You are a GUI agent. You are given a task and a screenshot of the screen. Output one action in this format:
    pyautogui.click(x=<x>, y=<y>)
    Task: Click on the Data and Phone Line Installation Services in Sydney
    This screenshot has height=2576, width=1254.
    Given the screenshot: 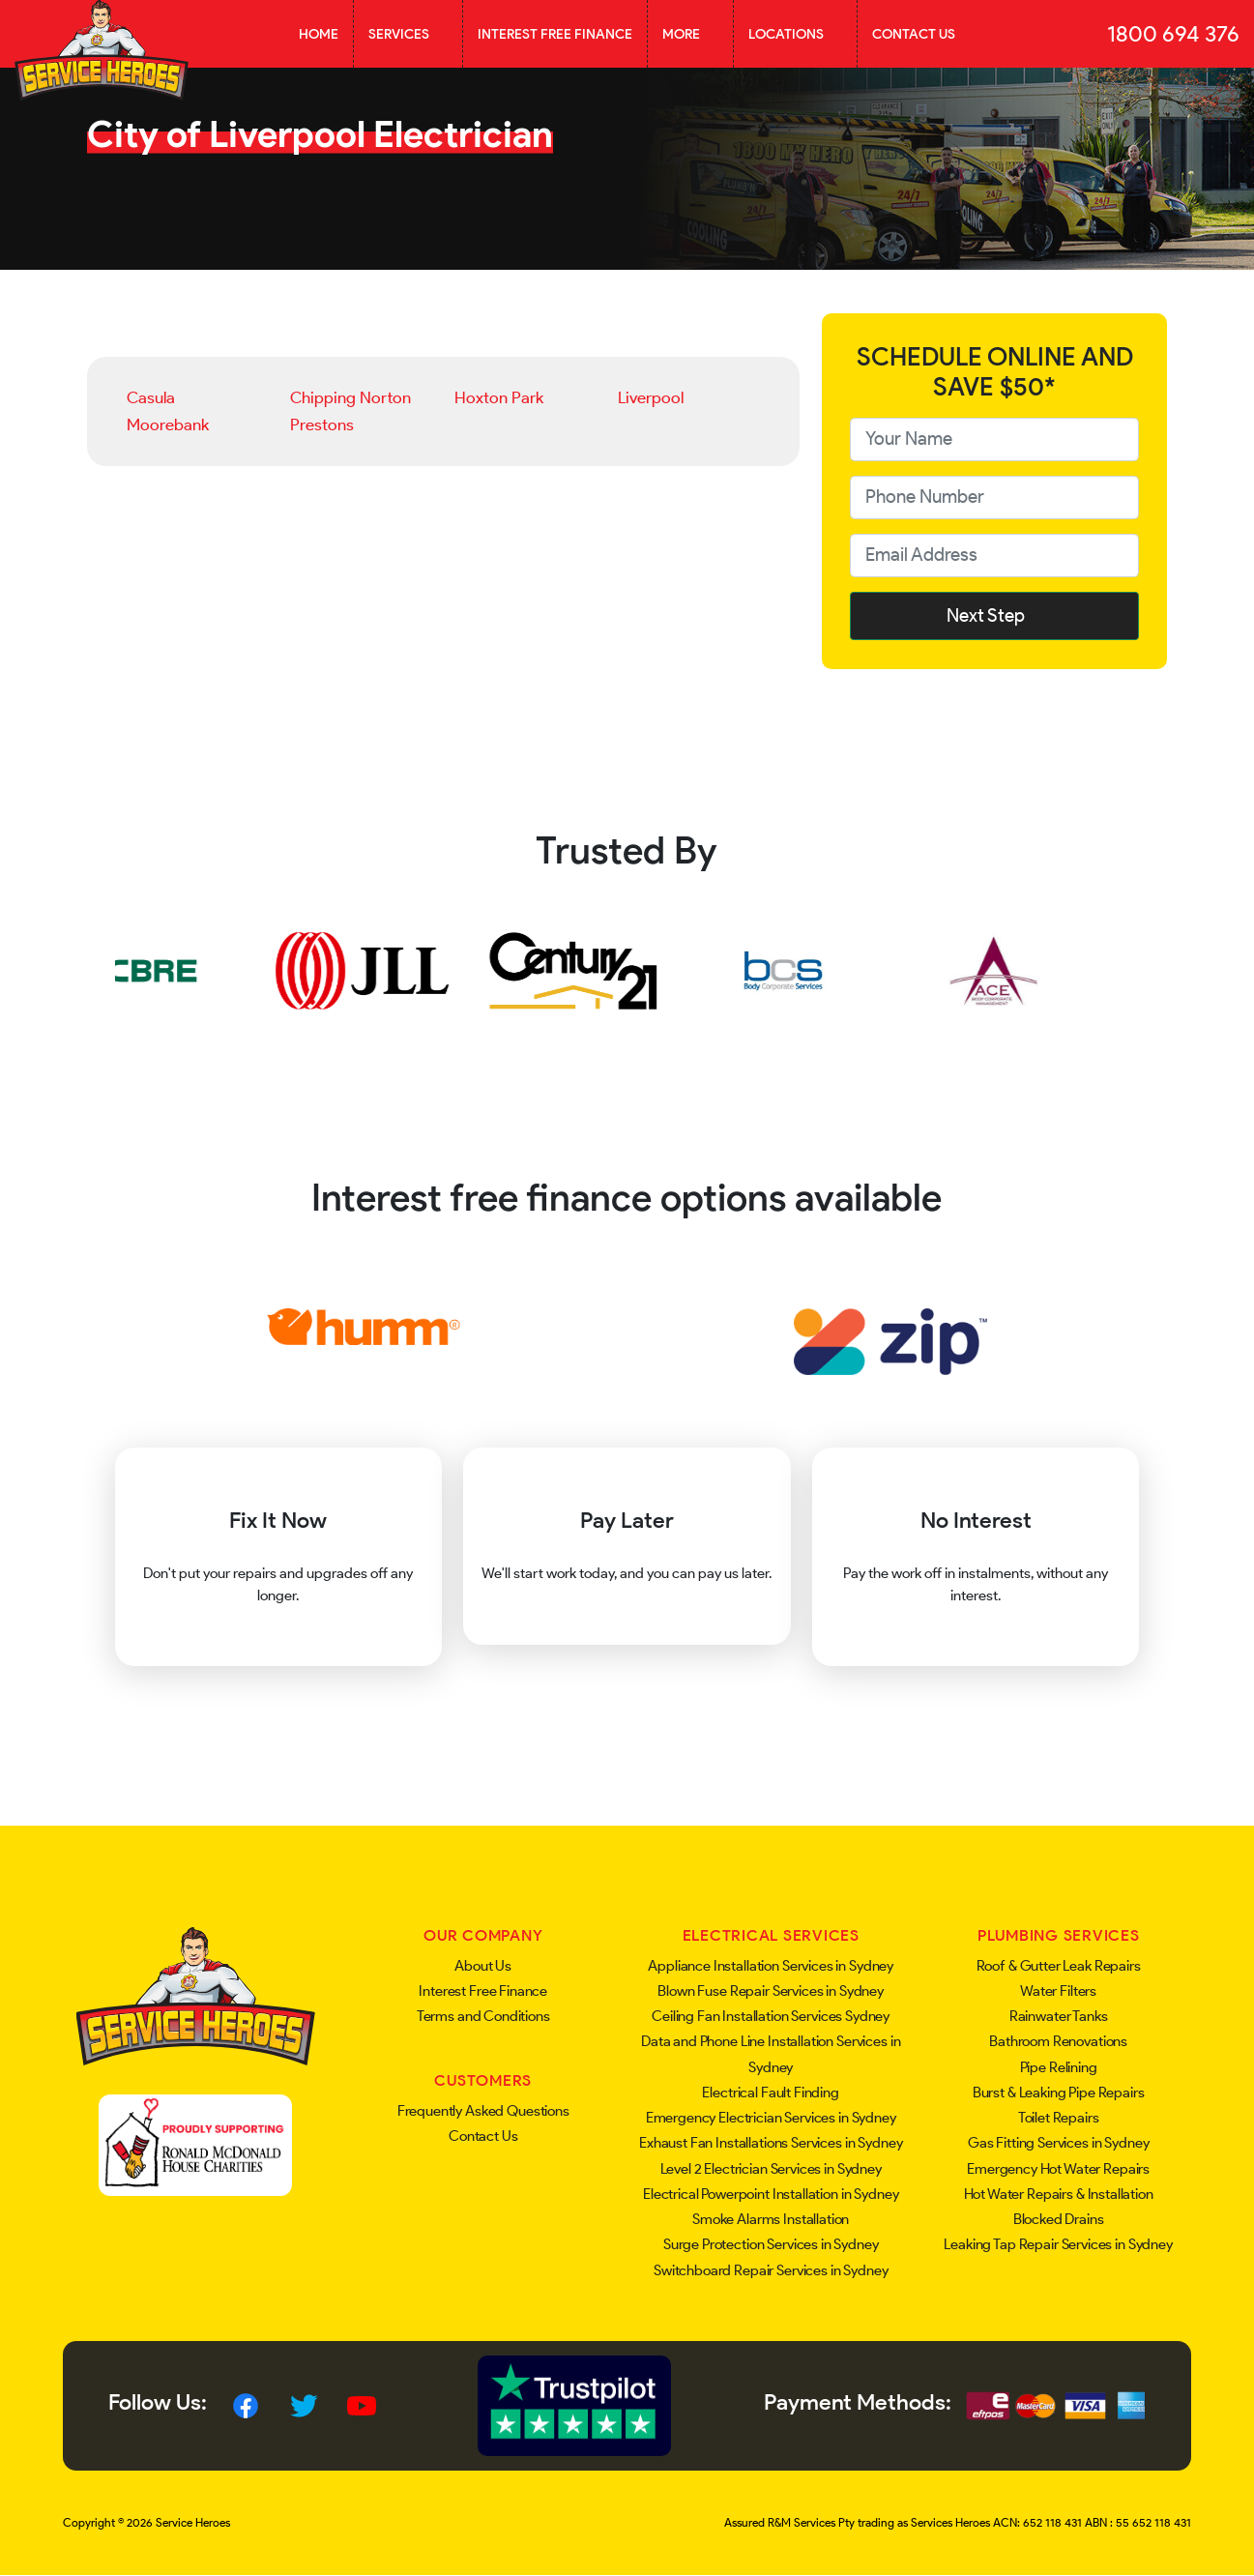 What is the action you would take?
    pyautogui.click(x=770, y=2054)
    